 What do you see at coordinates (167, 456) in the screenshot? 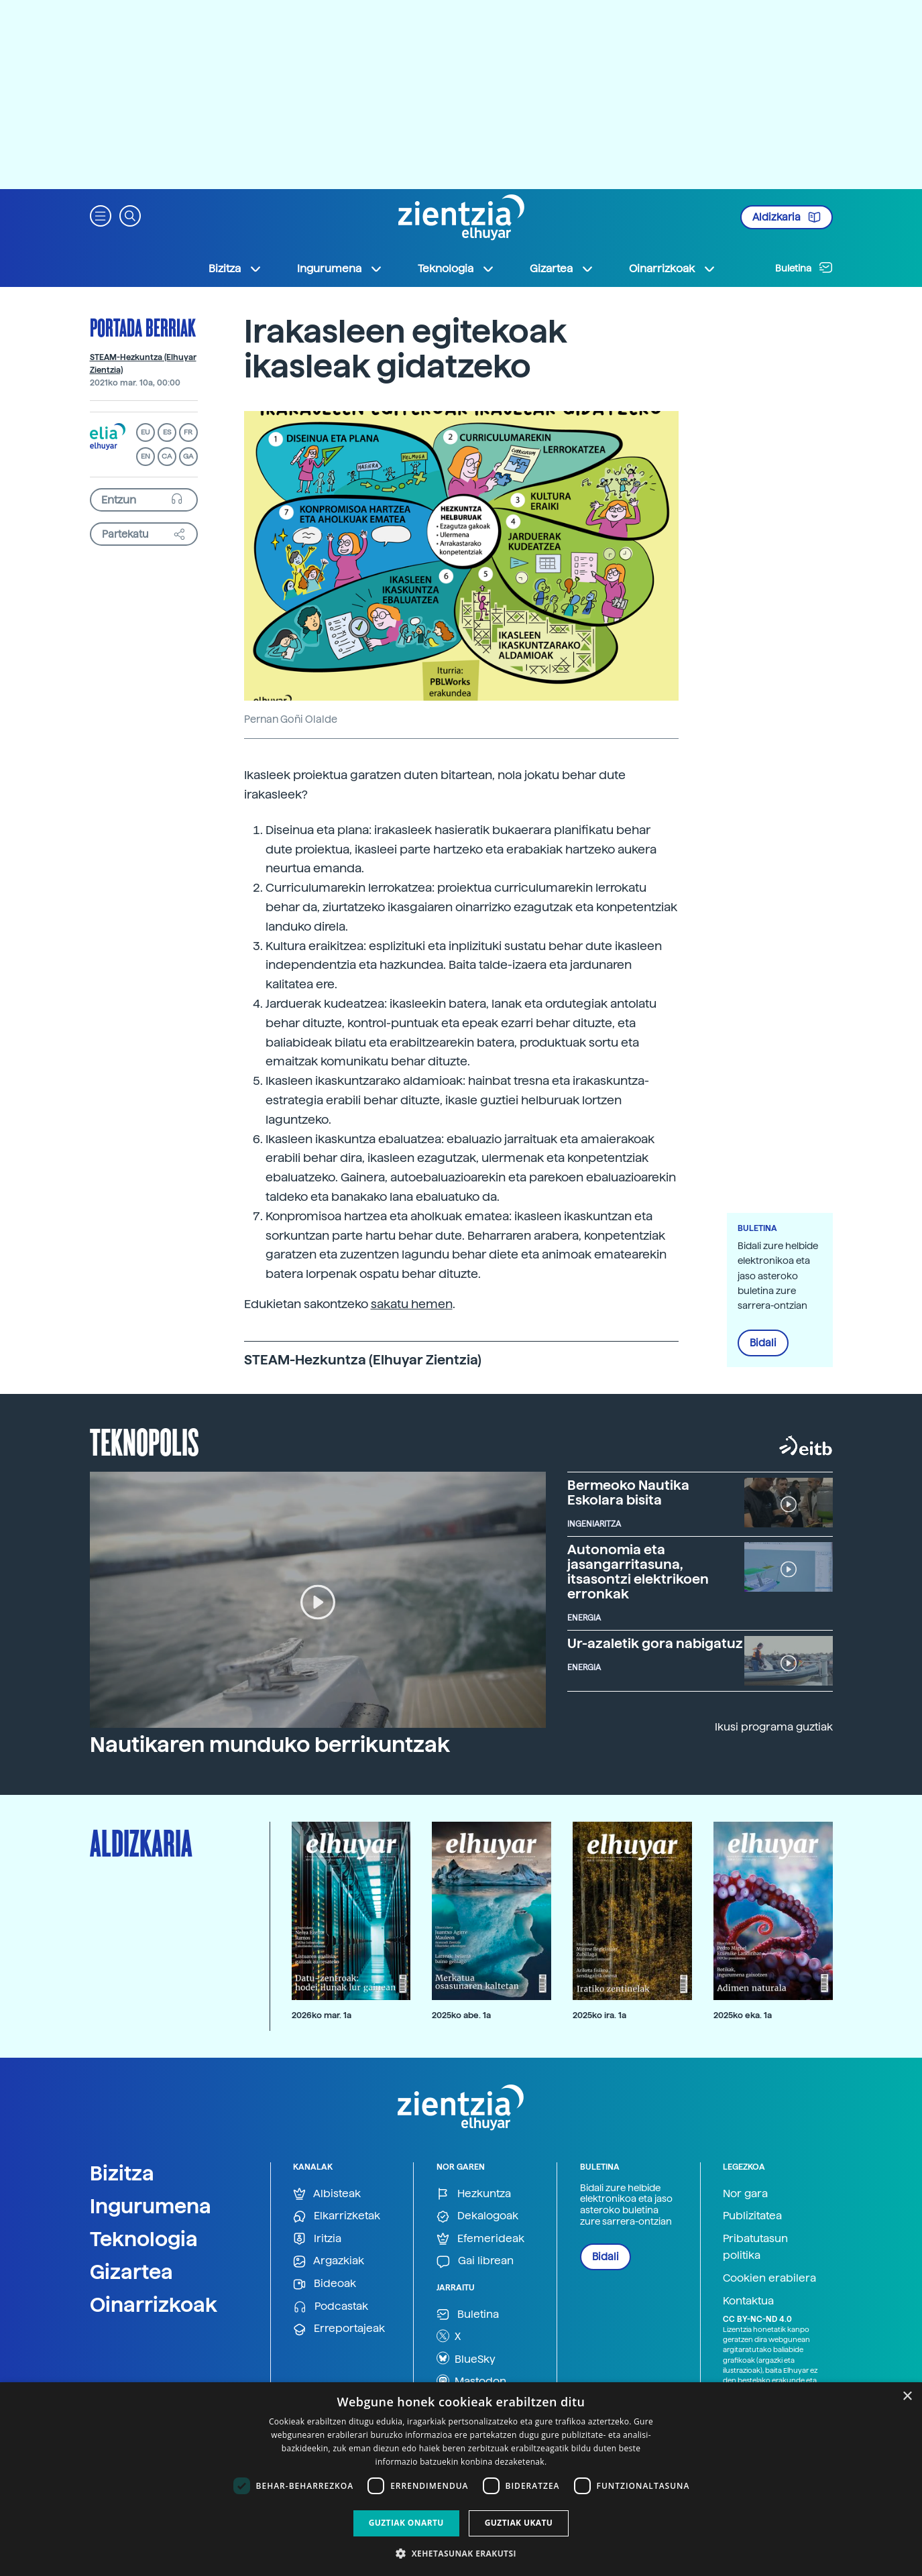
I see `CA` at bounding box center [167, 456].